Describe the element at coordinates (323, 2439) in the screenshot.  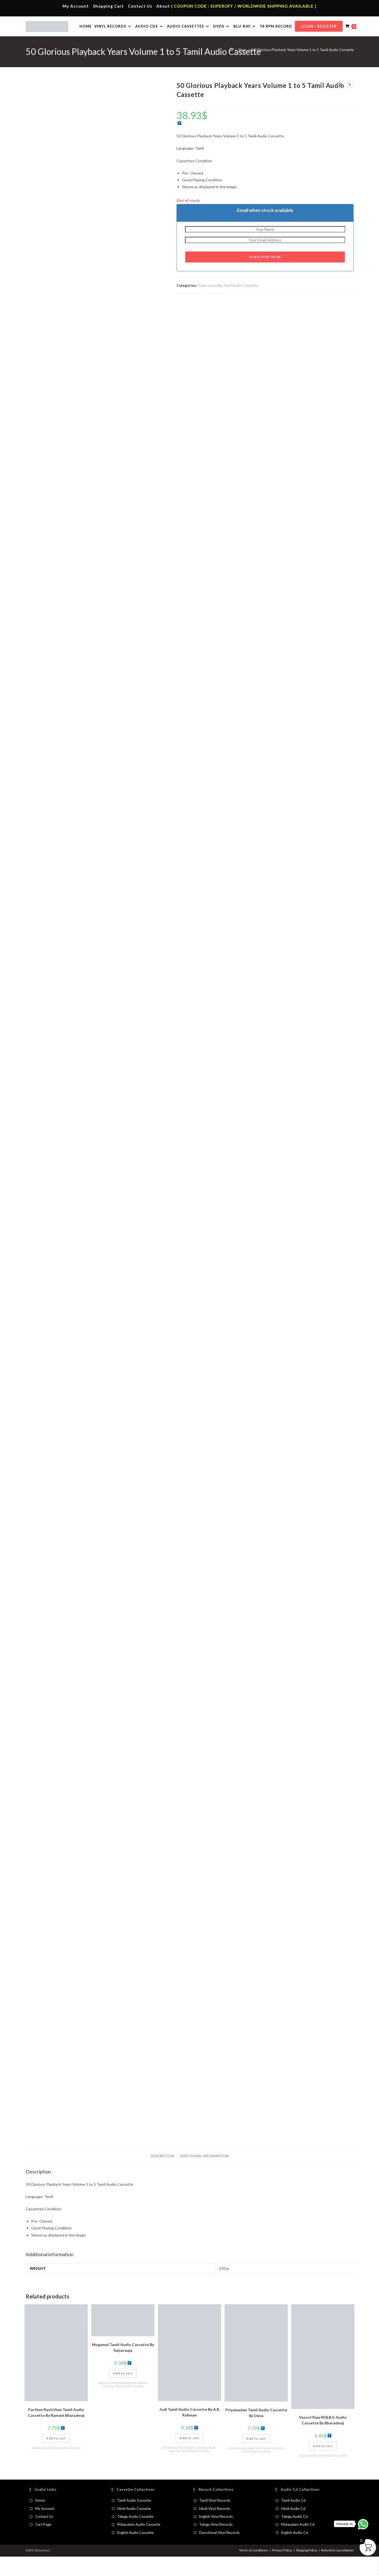
I see `Vasool Raja M.B.B.S. Audio Cassette By Bharadwaj` at that location.